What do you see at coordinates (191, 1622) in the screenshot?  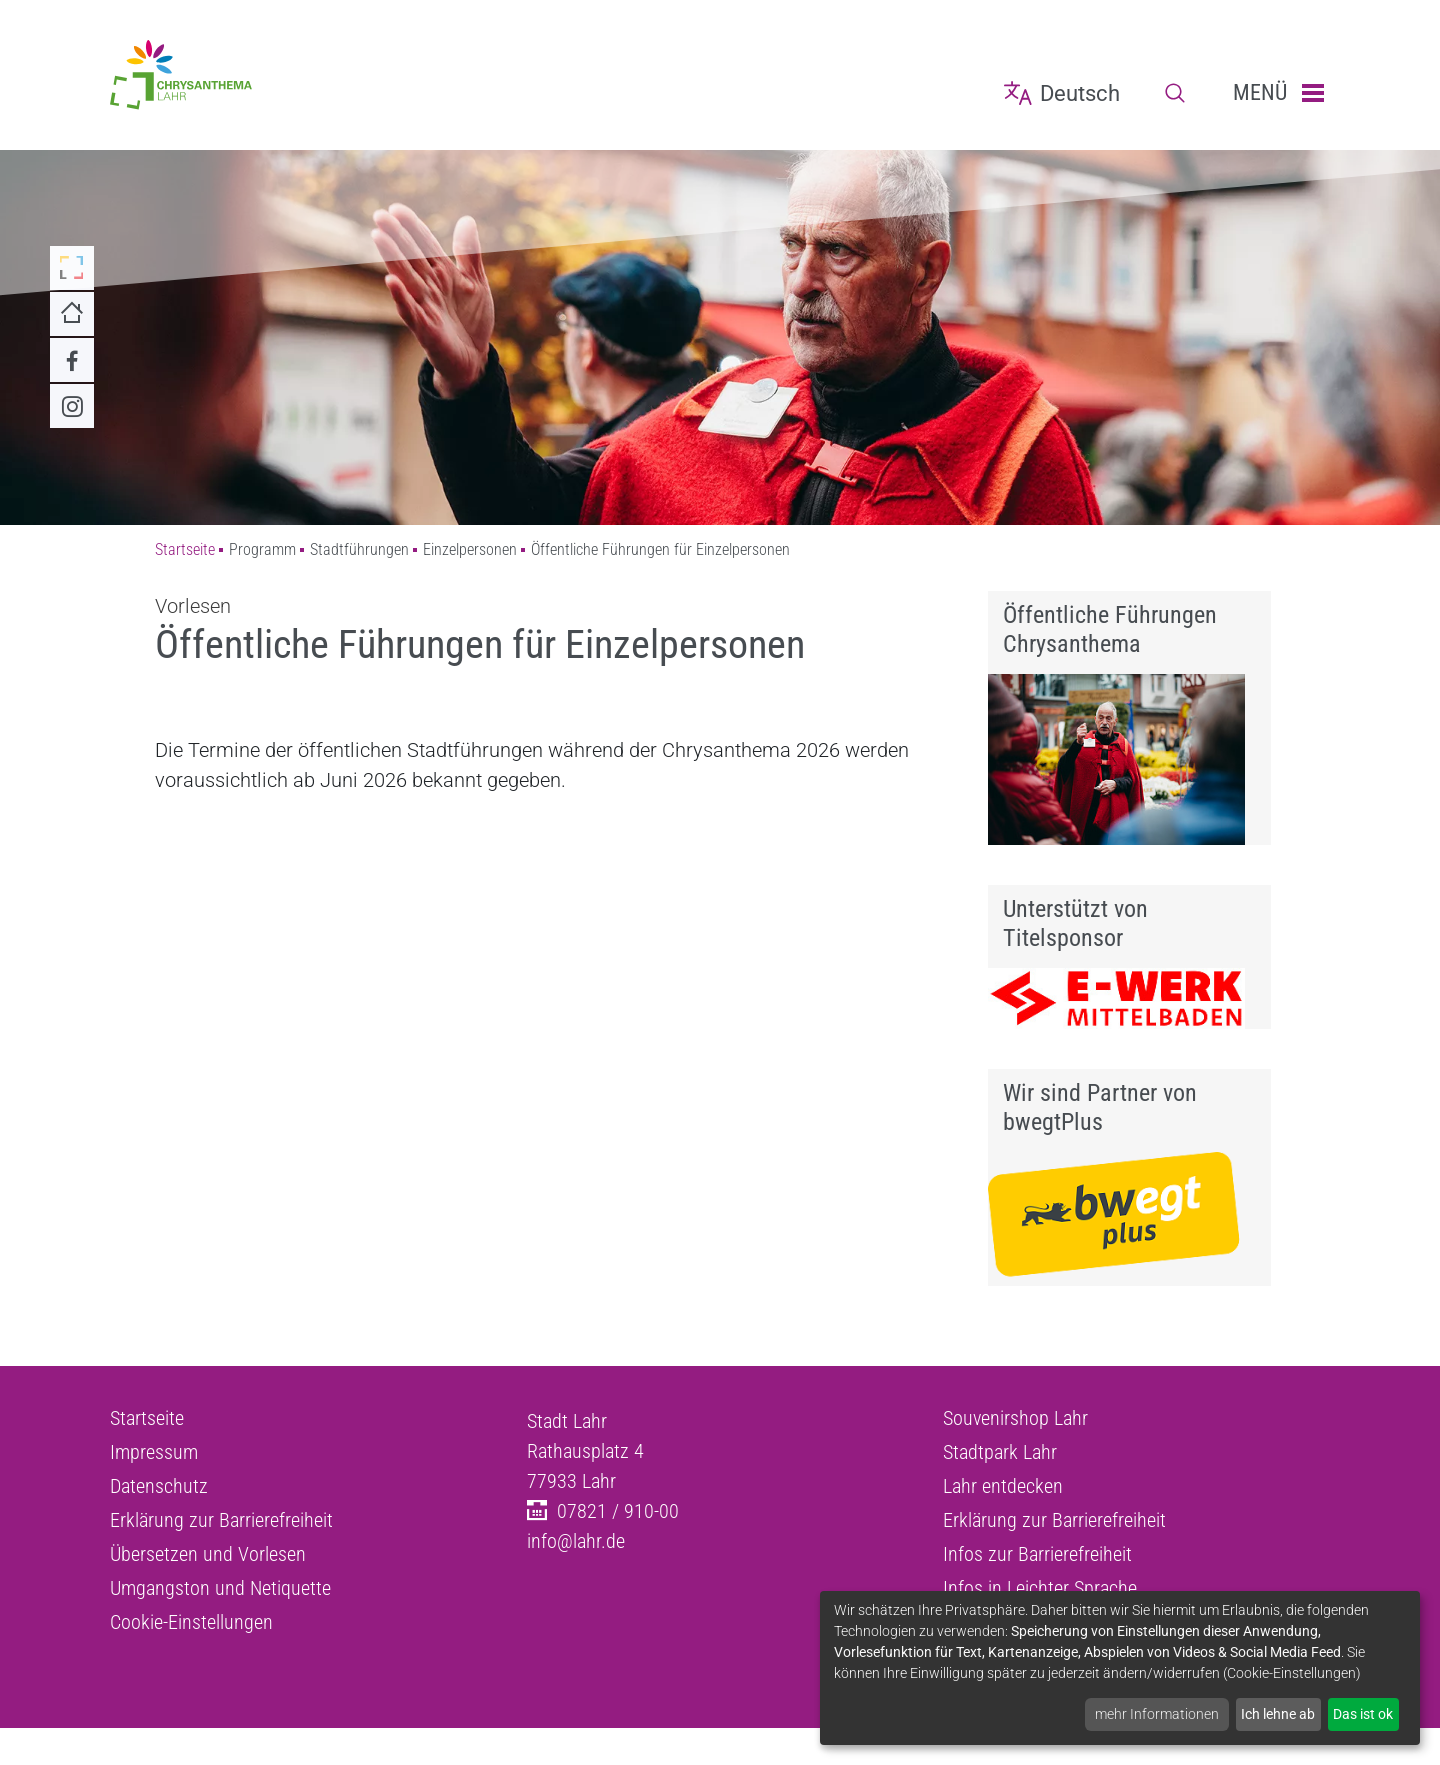 I see `Cookie-Einstellungen` at bounding box center [191, 1622].